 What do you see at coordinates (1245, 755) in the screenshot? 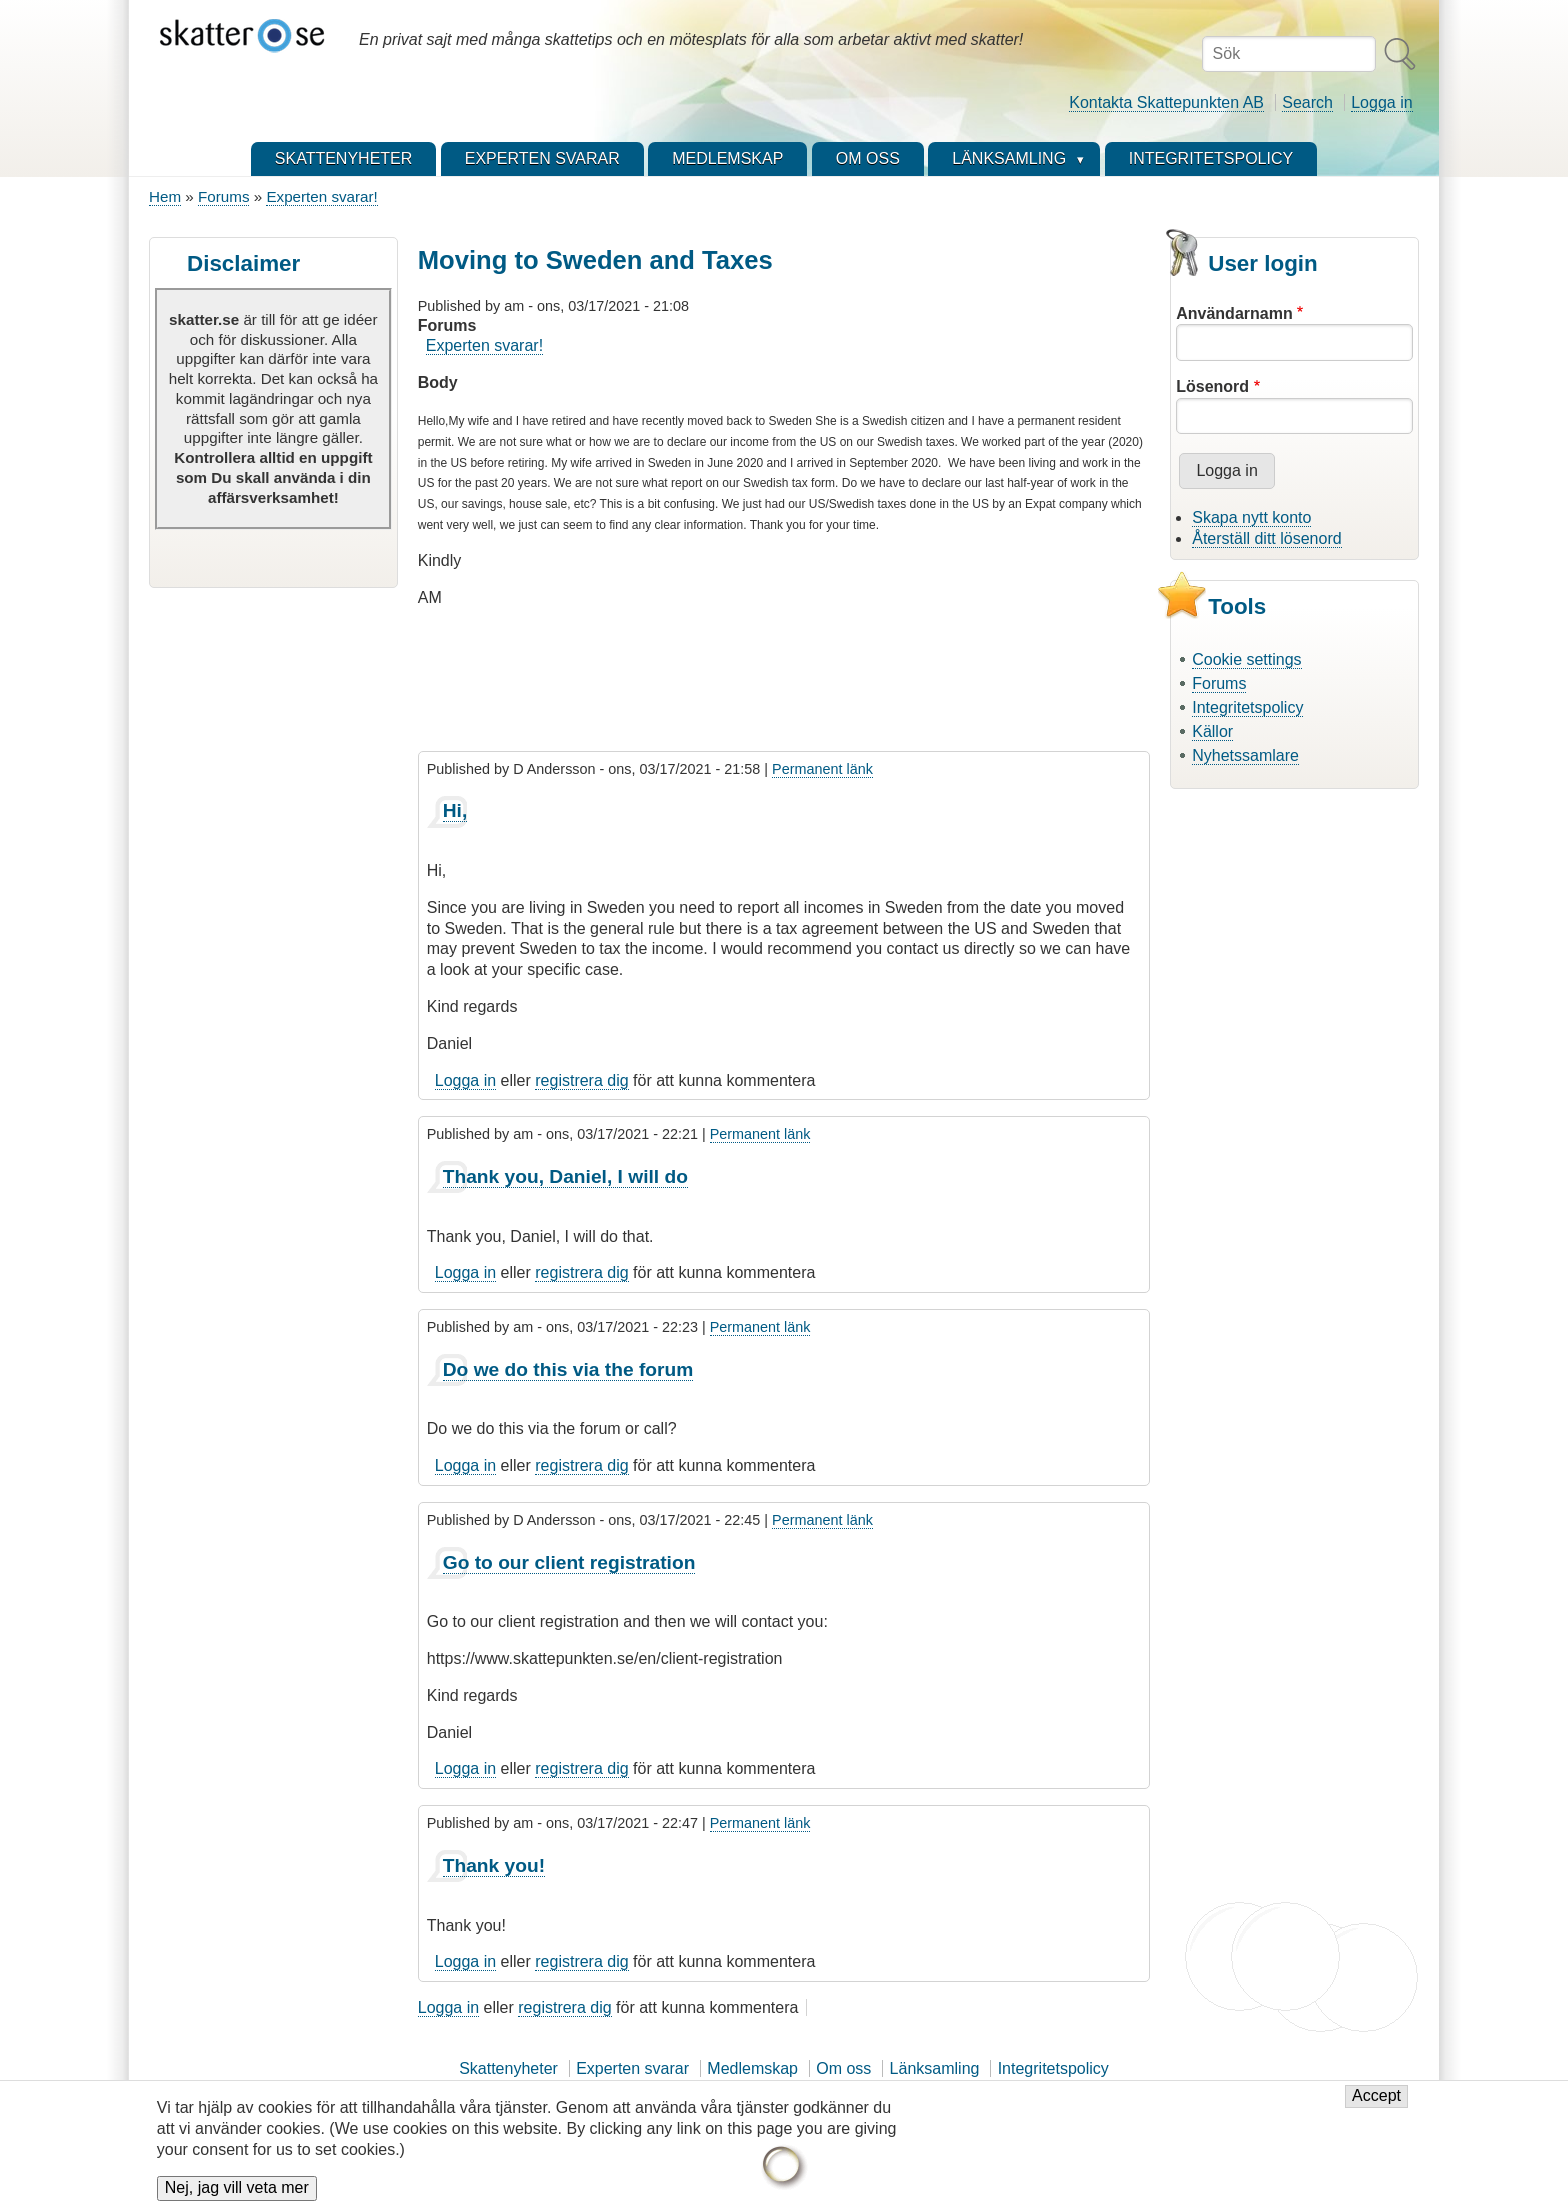
I see `Nyhetssamlare` at bounding box center [1245, 755].